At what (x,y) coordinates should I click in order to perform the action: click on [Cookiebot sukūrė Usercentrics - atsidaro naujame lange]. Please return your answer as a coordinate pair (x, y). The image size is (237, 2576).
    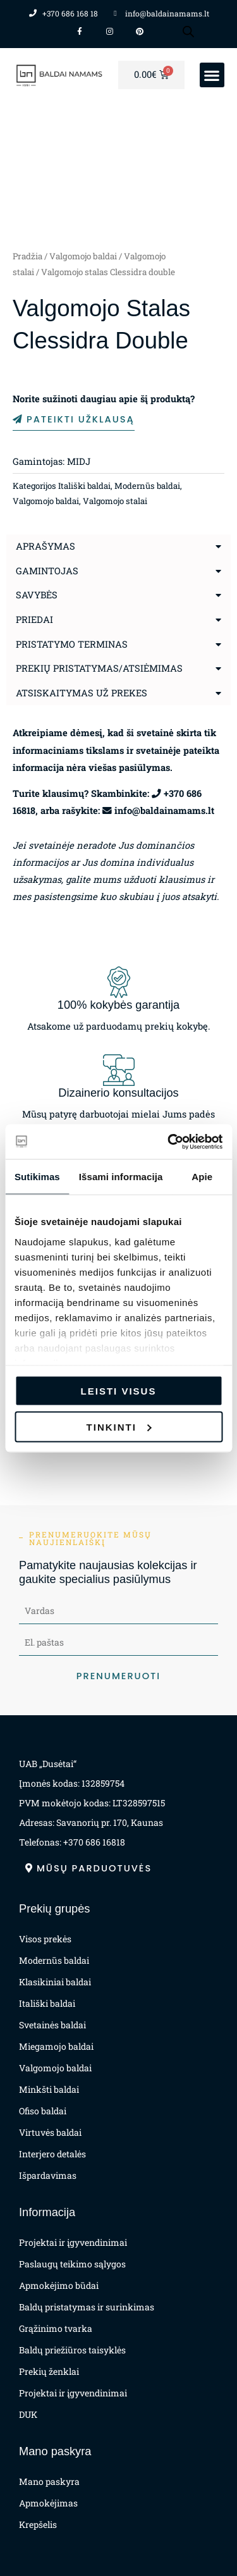
    Looking at the image, I should click on (168, 1141).